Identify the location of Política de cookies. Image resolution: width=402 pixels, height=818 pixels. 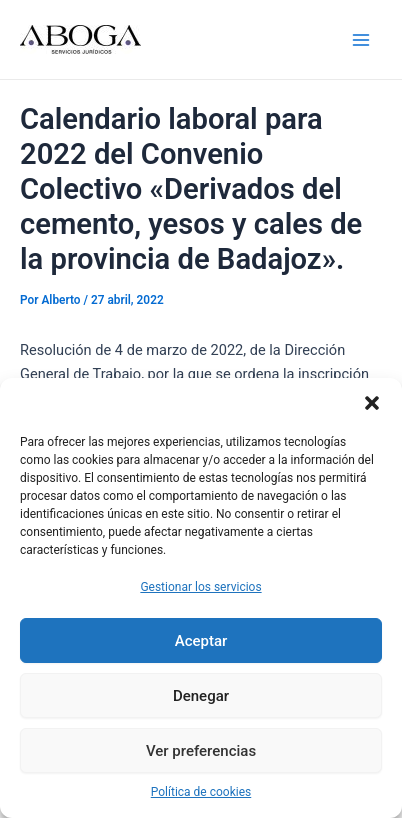
(201, 792).